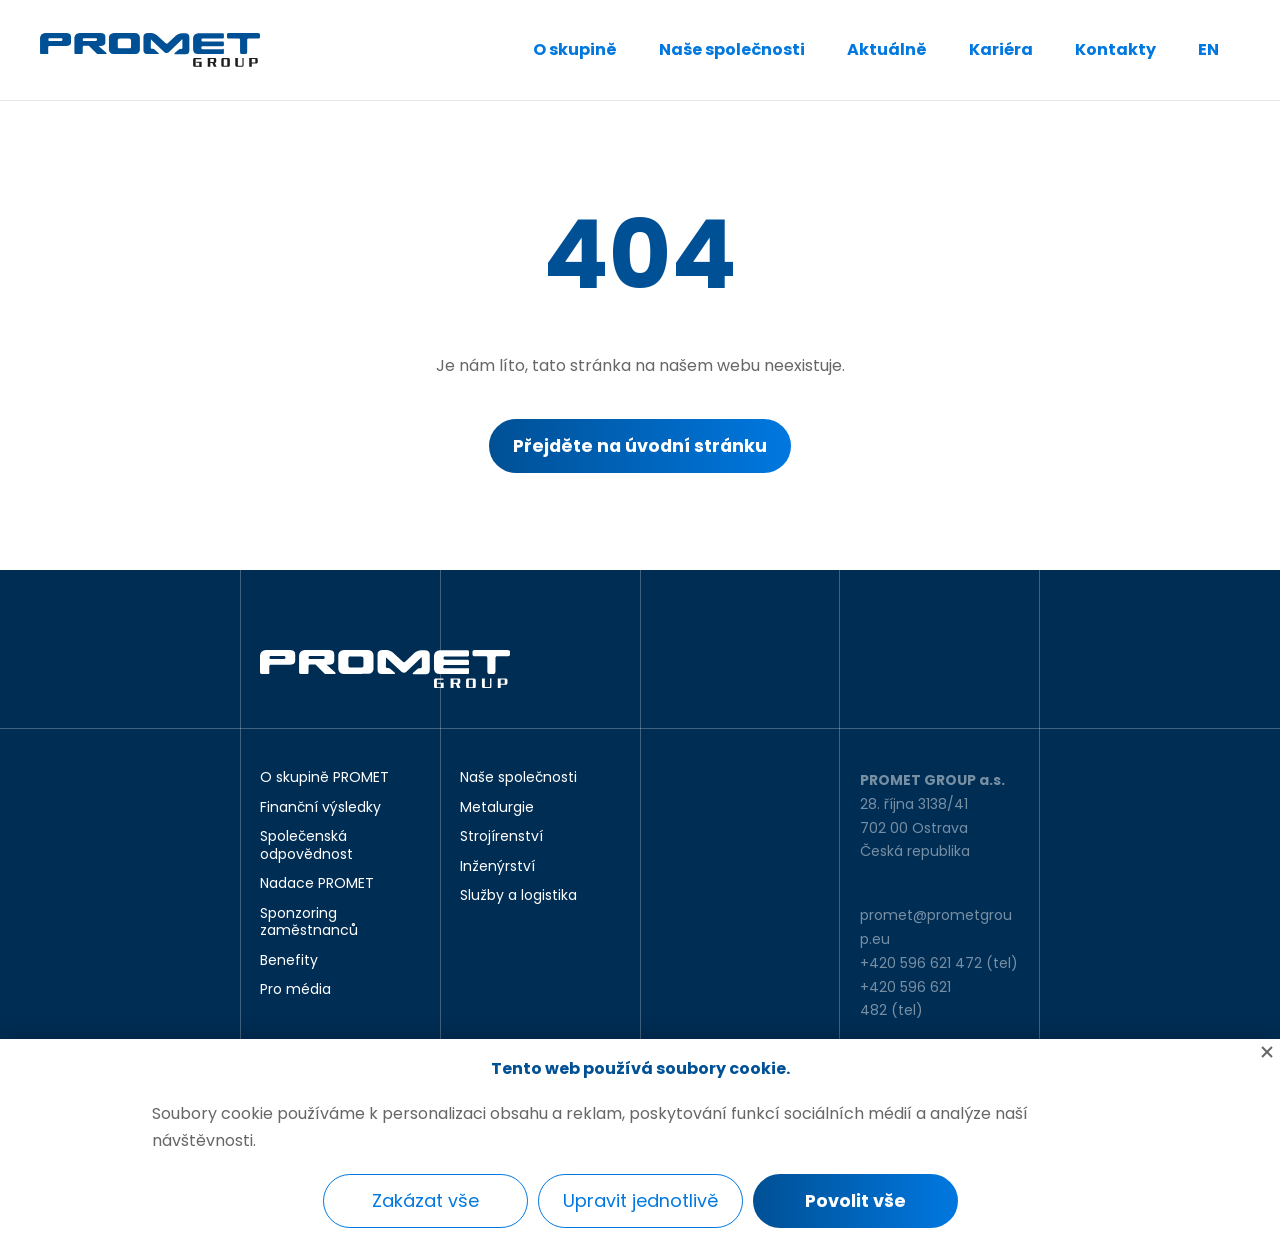 The width and height of the screenshot is (1280, 1248). I want to click on Kontakty, so click(1115, 49).